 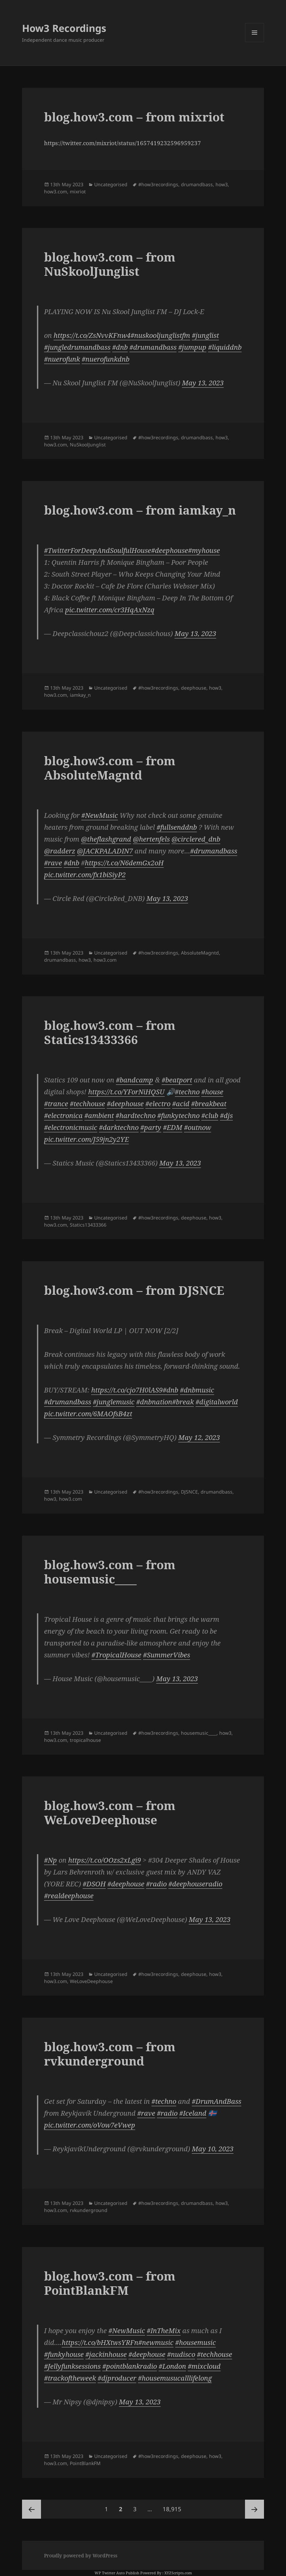 I want to click on pic.twitter.com/cr3HqAxNzq, so click(x=109, y=609).